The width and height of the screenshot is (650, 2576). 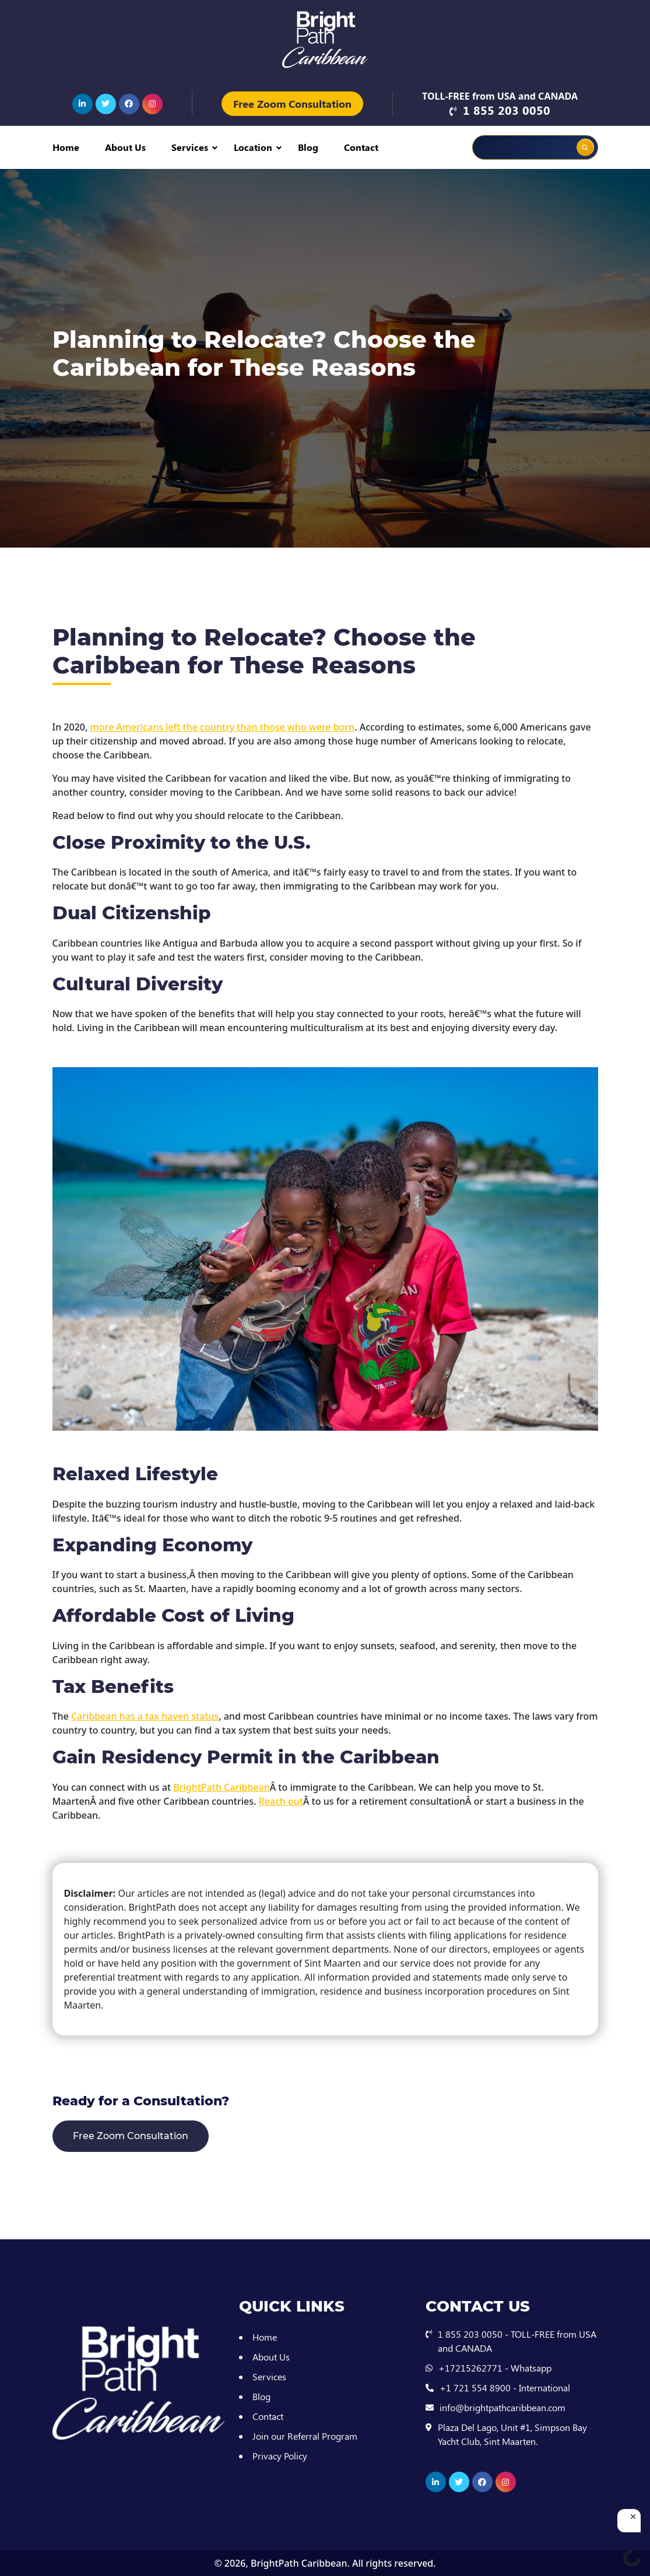 What do you see at coordinates (494, 2368) in the screenshot?
I see `+17215262771 - Whatsapp` at bounding box center [494, 2368].